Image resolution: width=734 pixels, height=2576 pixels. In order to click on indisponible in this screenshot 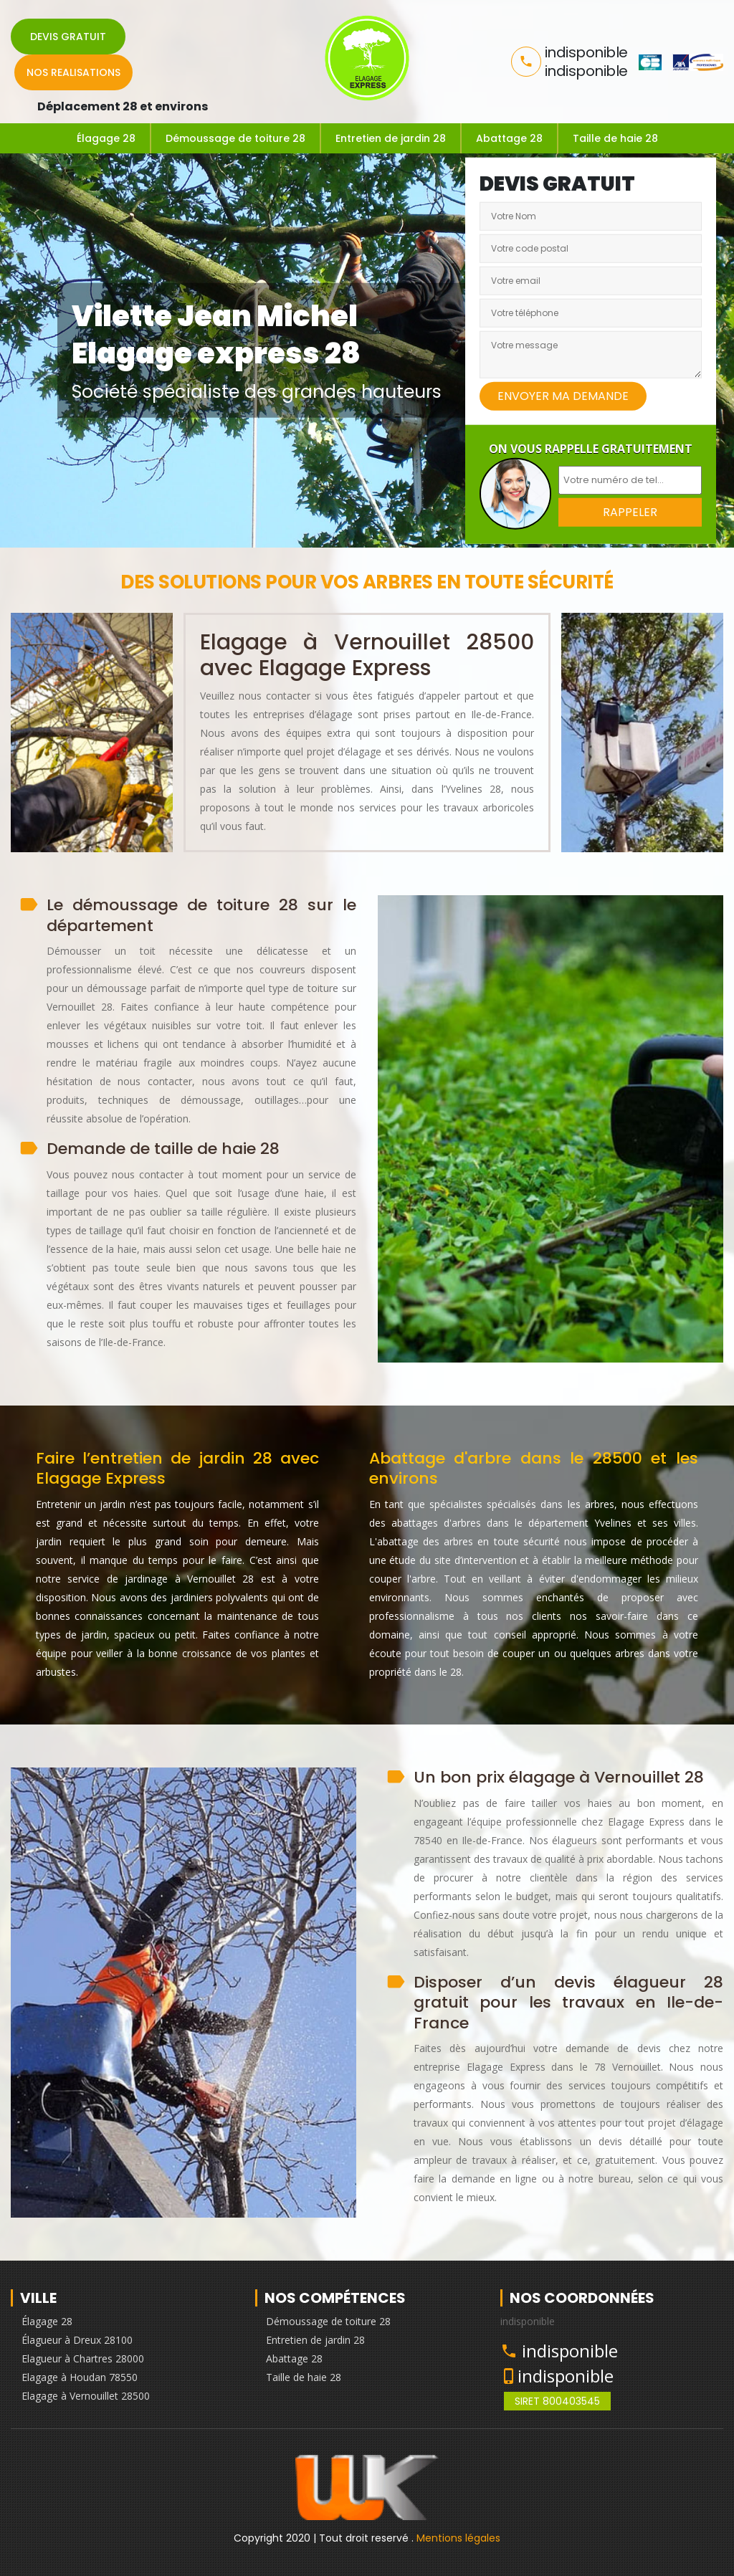, I will do `click(570, 2350)`.